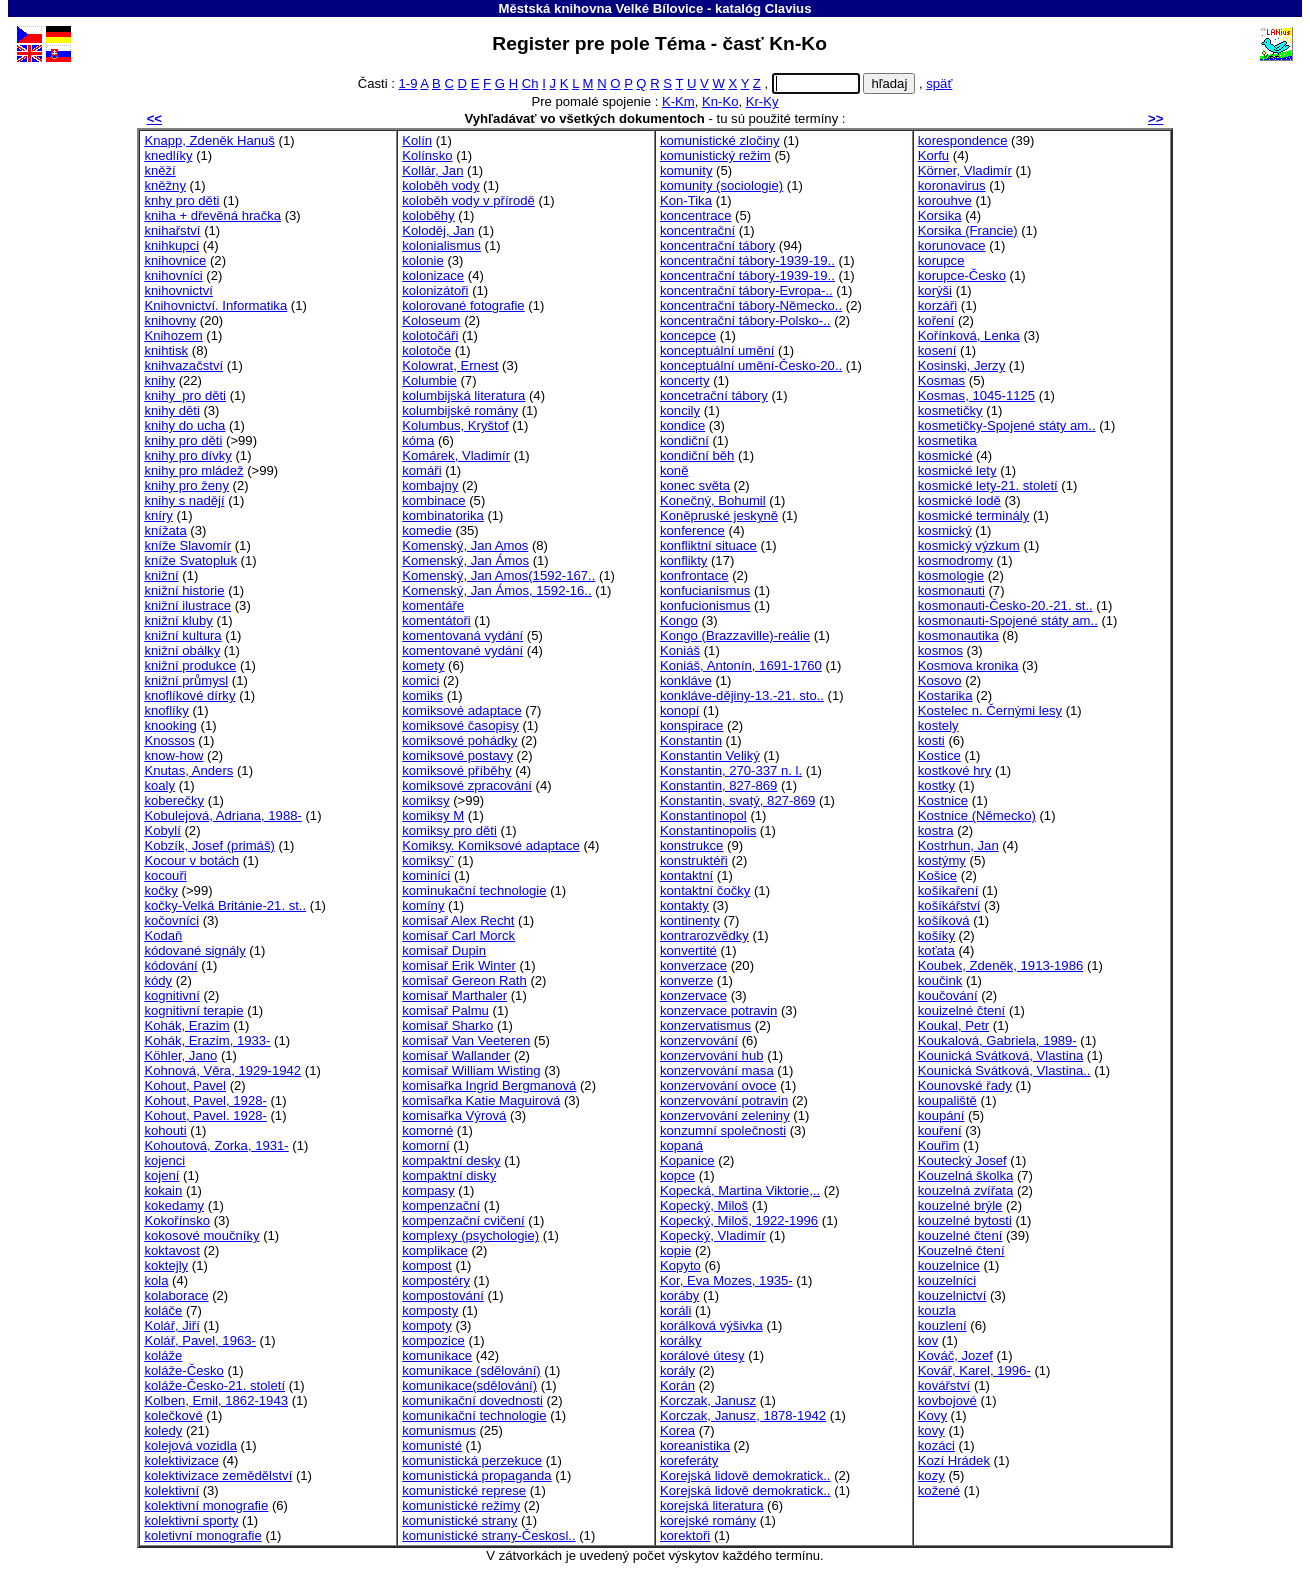  I want to click on koláče, so click(163, 1310).